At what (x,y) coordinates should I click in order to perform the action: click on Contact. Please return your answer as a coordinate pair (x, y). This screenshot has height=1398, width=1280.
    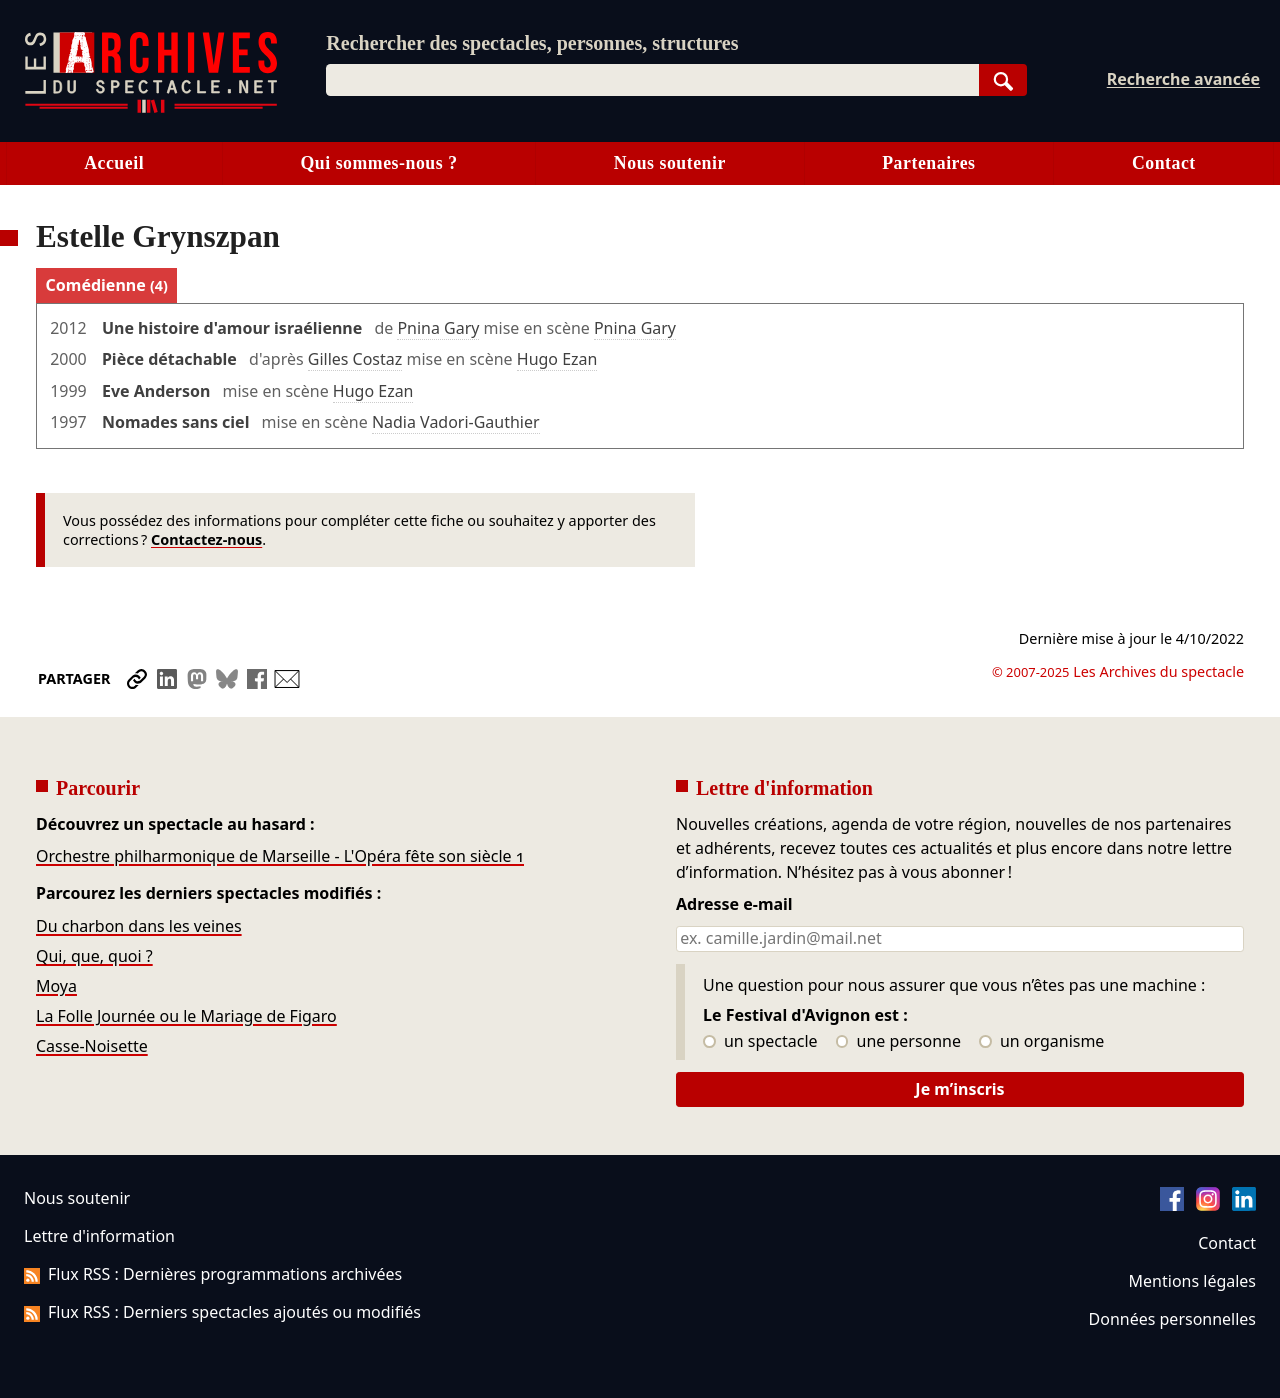
    Looking at the image, I should click on (1164, 163).